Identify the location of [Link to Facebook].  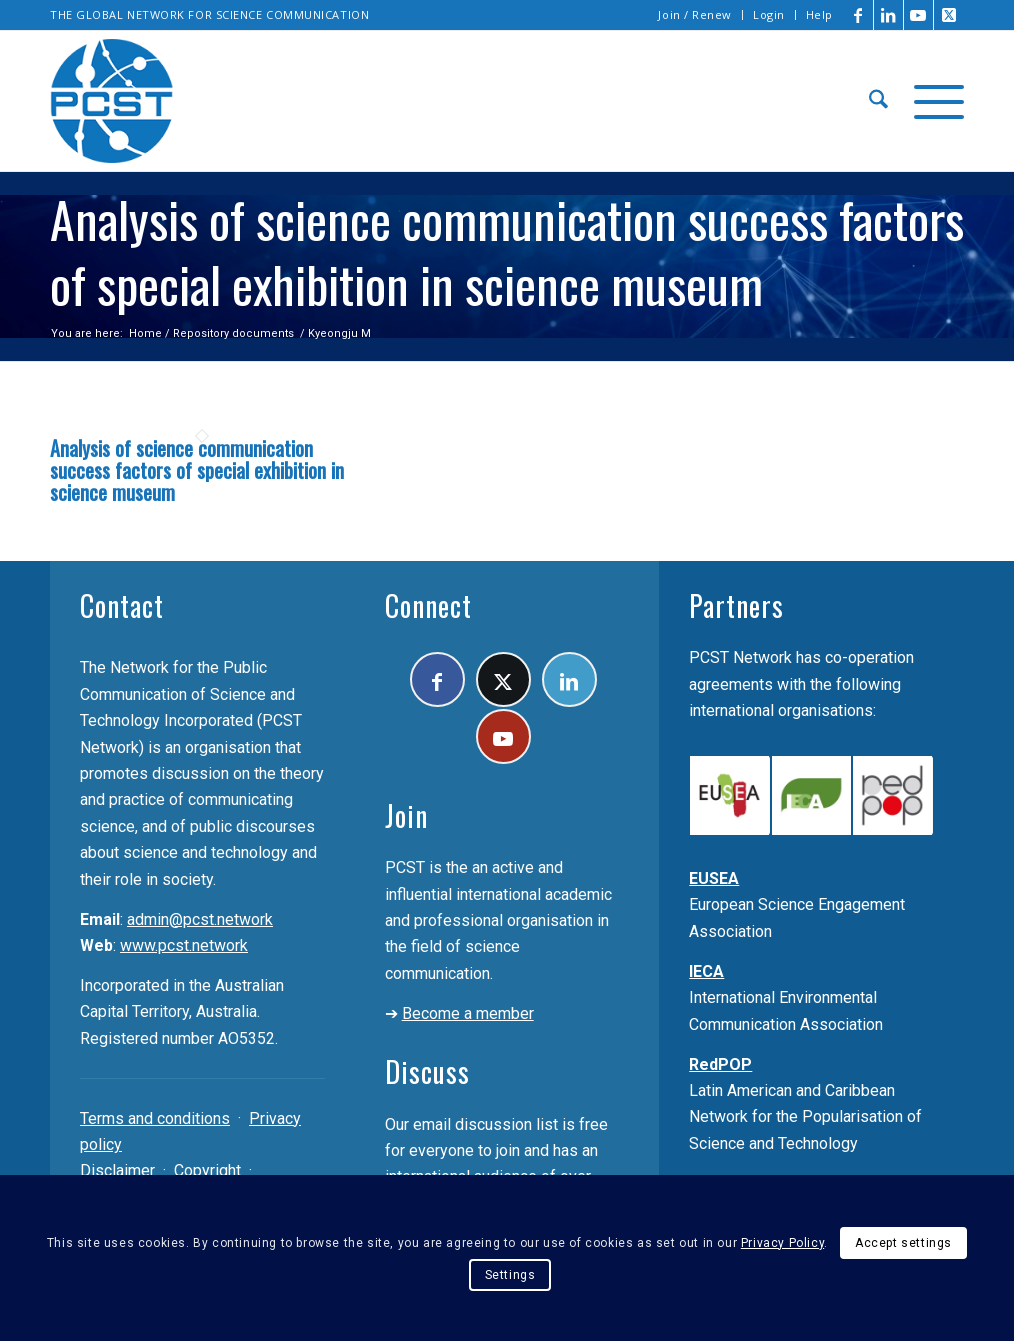
(858, 15).